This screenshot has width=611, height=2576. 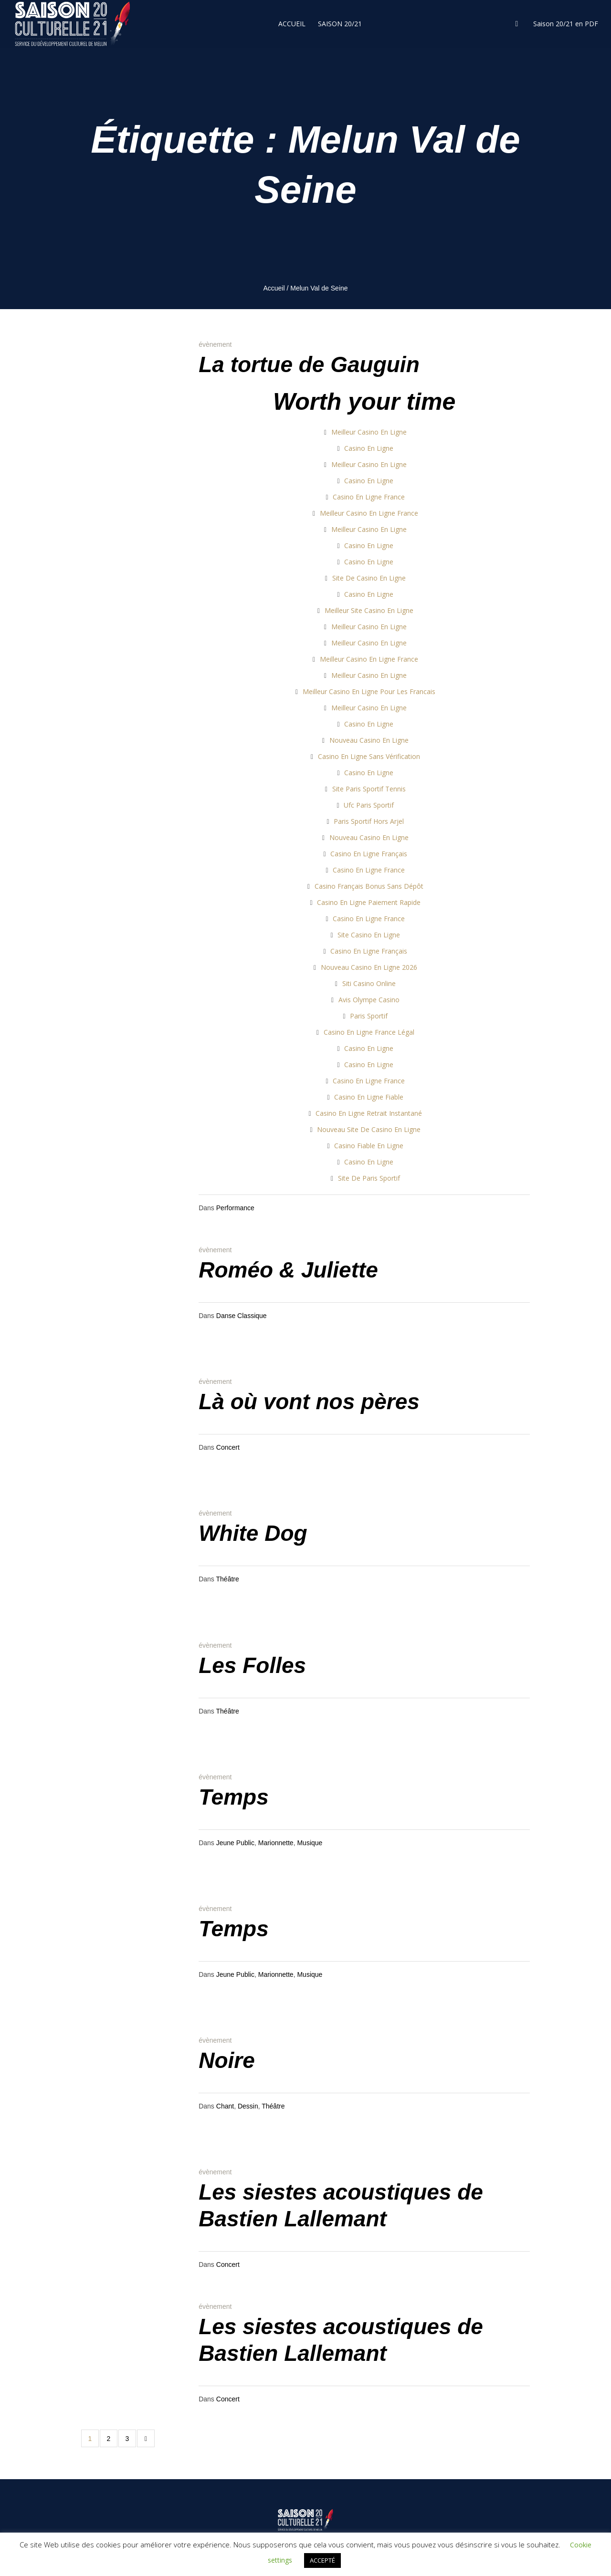 What do you see at coordinates (253, 1533) in the screenshot?
I see `White Dog` at bounding box center [253, 1533].